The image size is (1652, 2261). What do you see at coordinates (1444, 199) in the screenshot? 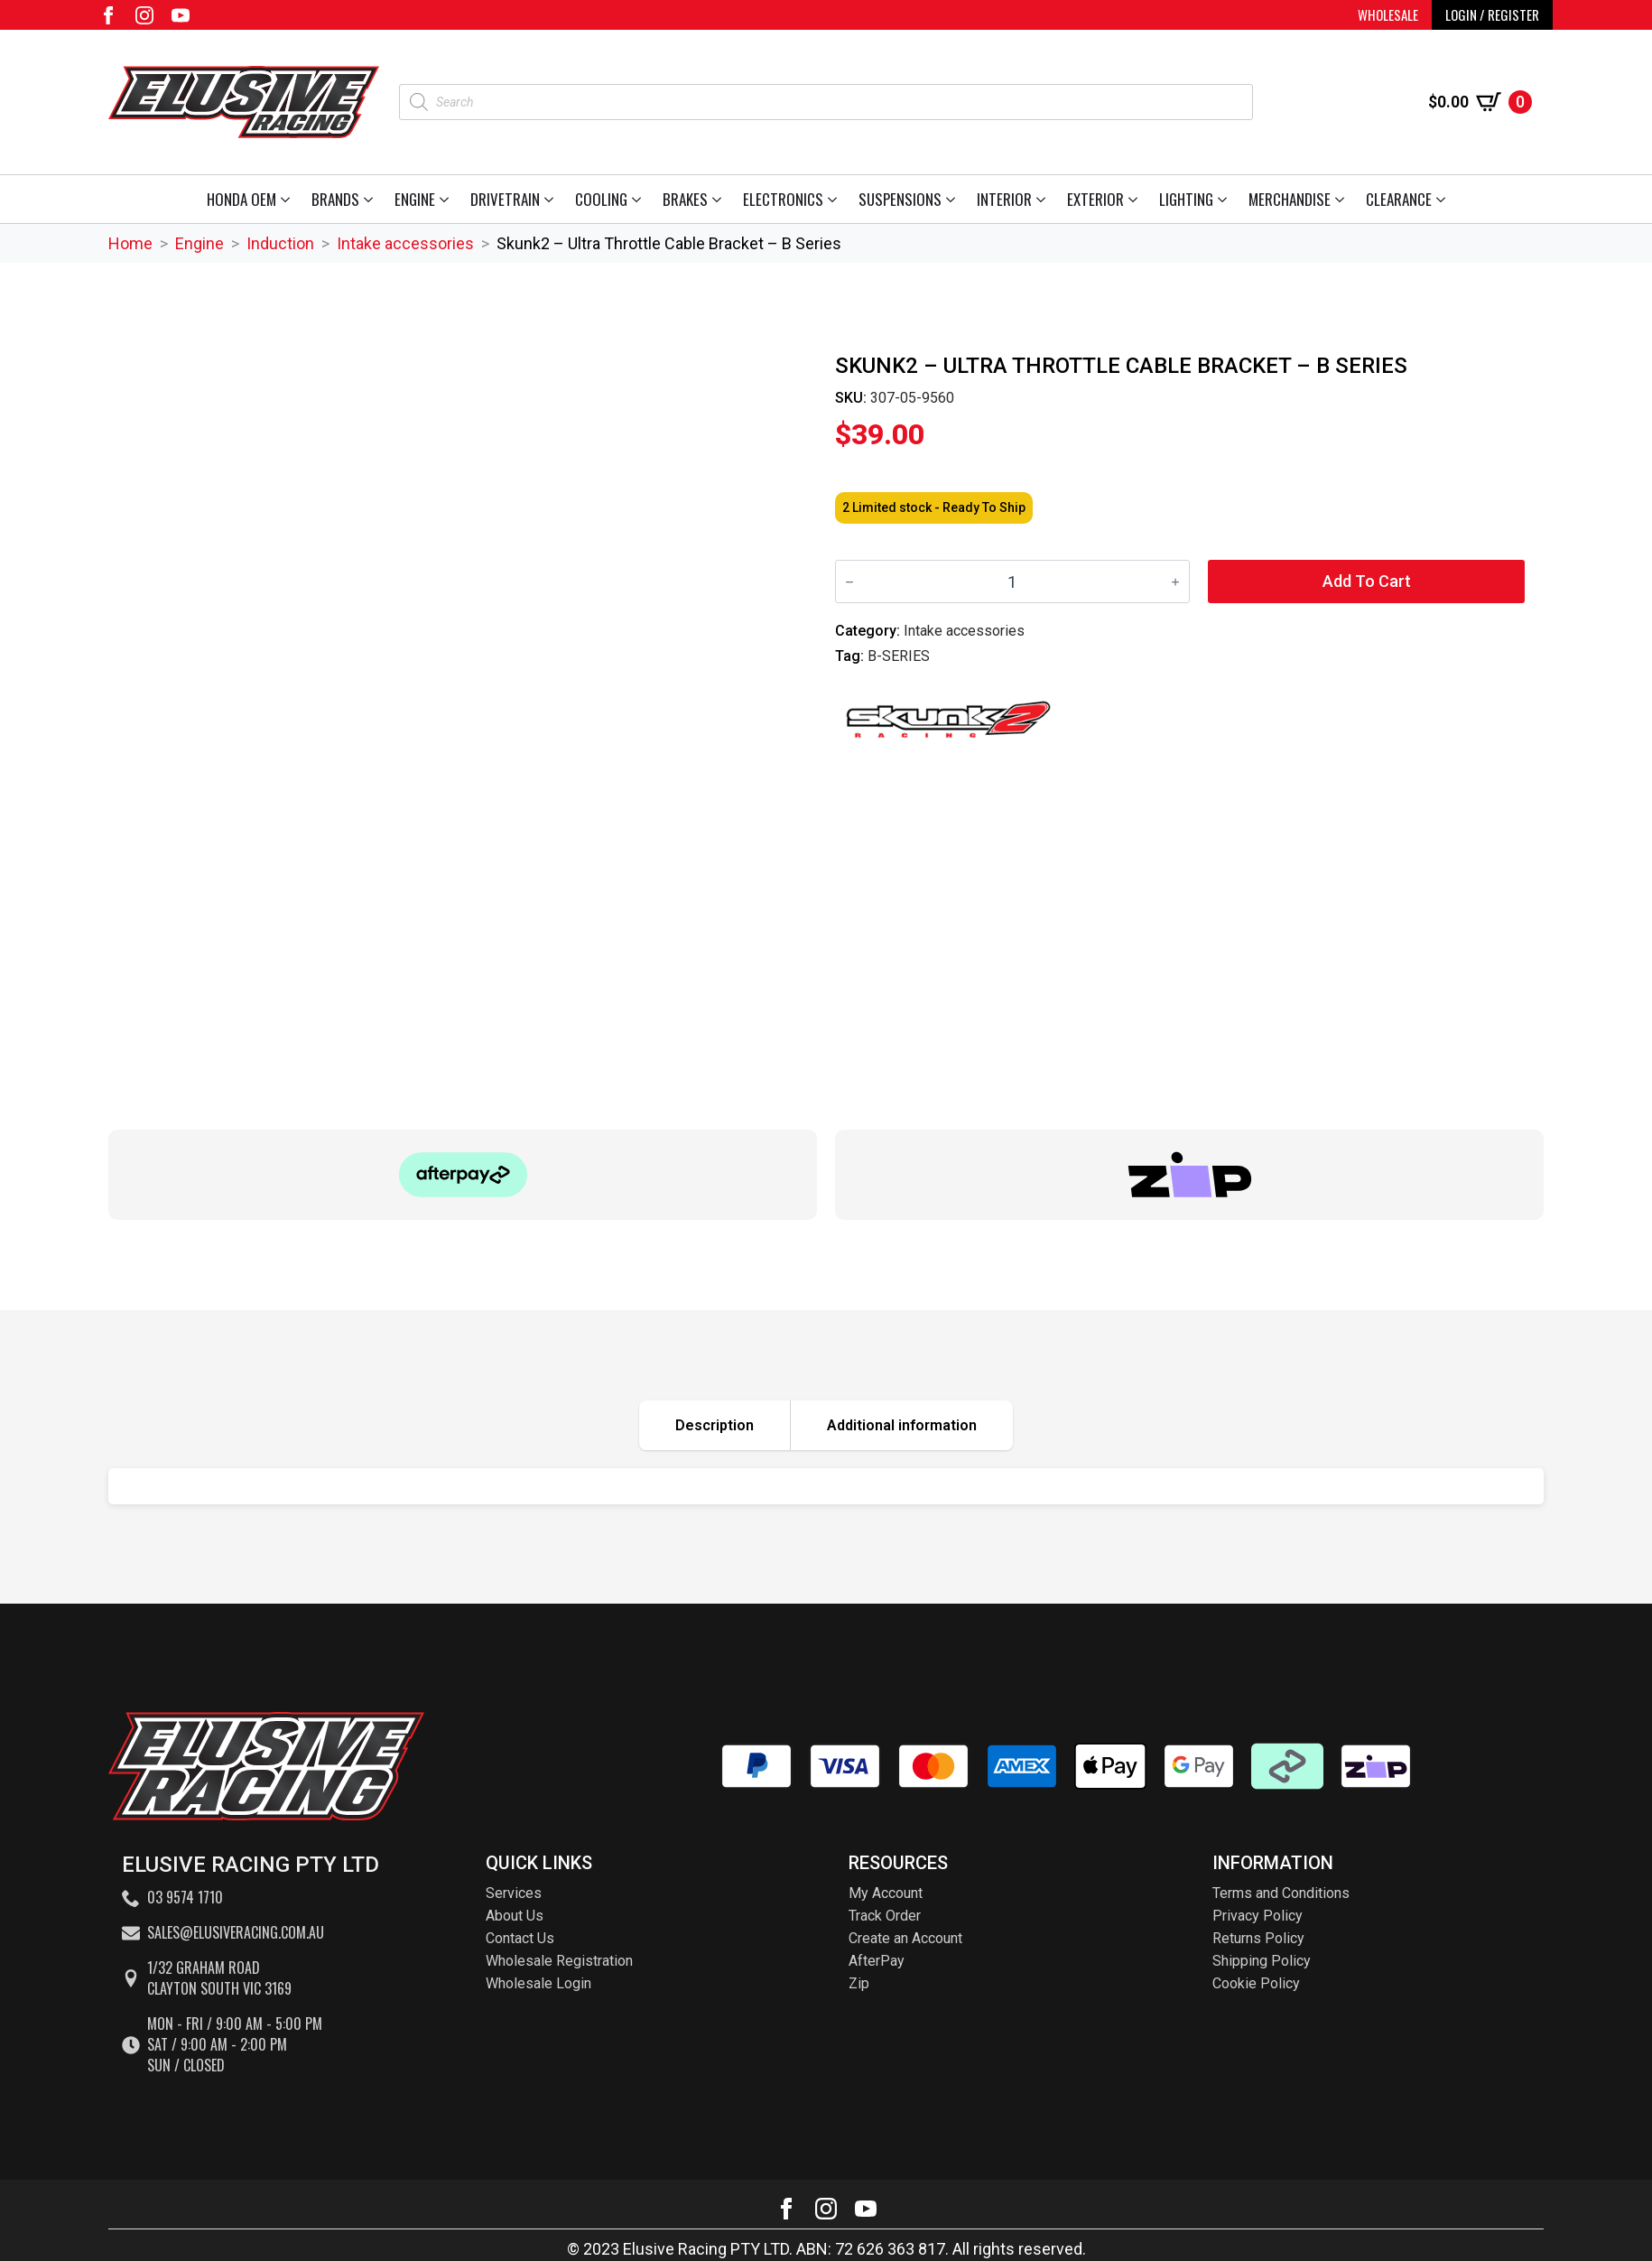
I see `[Clearance Submenu]` at bounding box center [1444, 199].